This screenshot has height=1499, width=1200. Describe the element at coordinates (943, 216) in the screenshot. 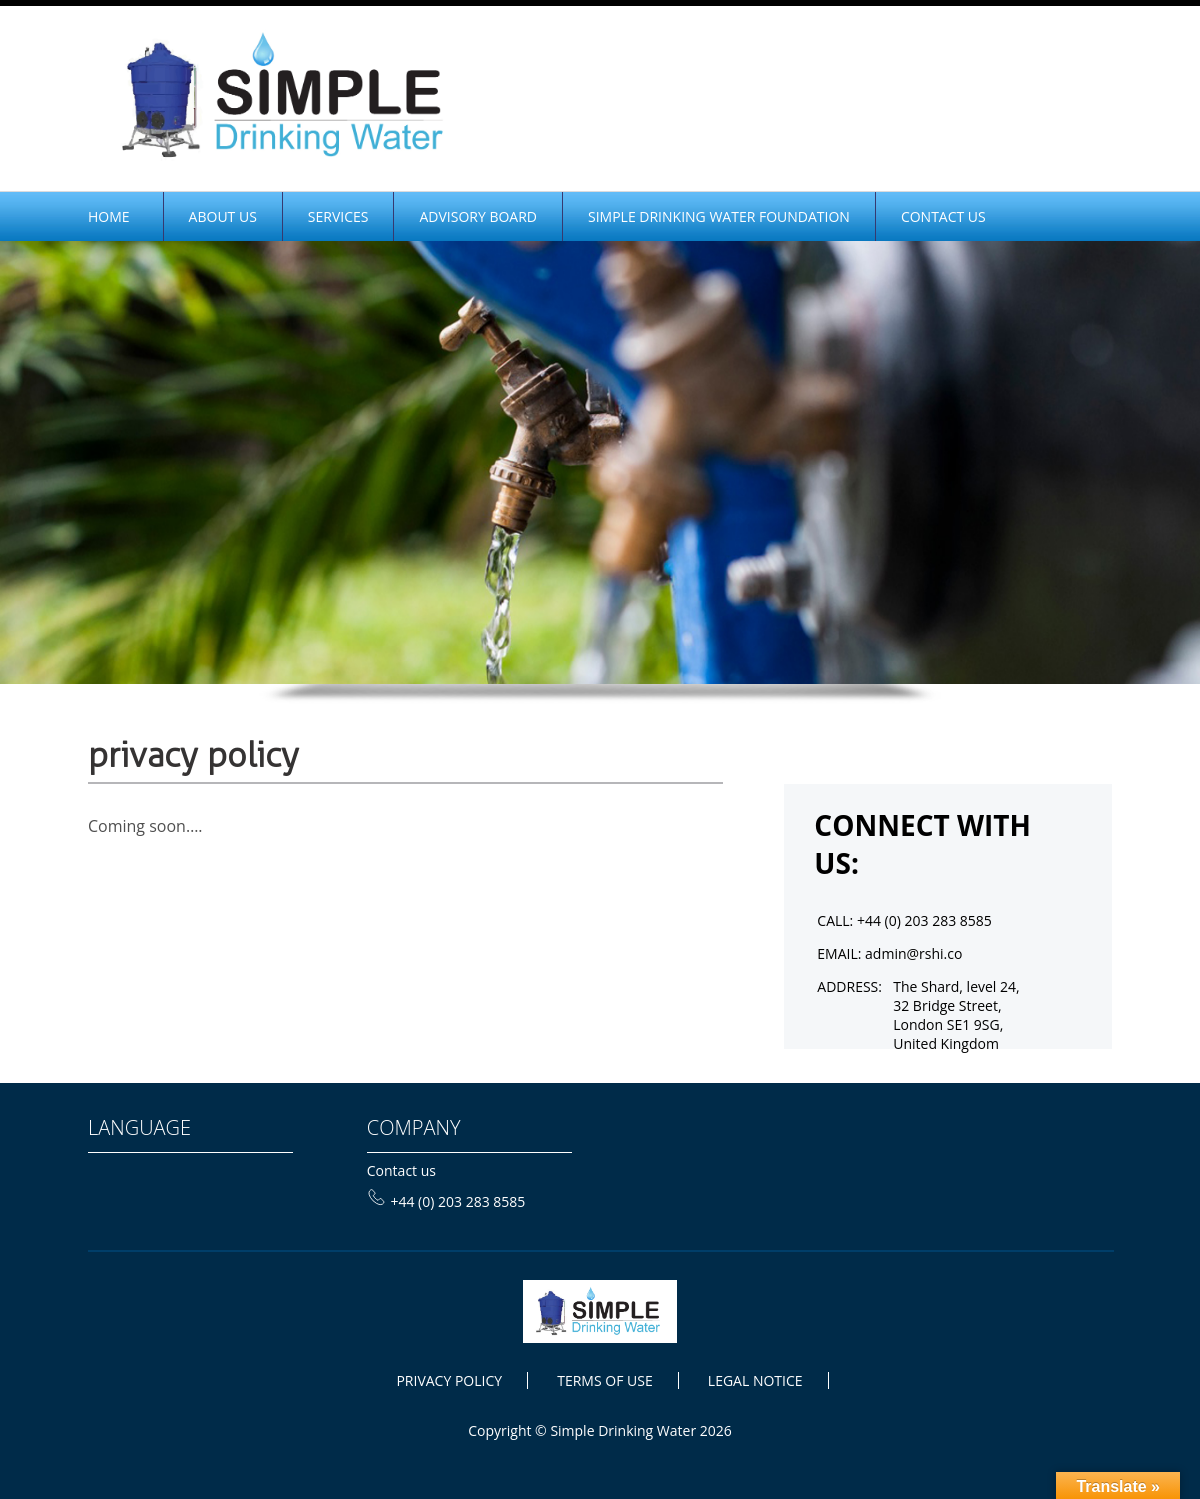

I see `CONTACT US` at that location.